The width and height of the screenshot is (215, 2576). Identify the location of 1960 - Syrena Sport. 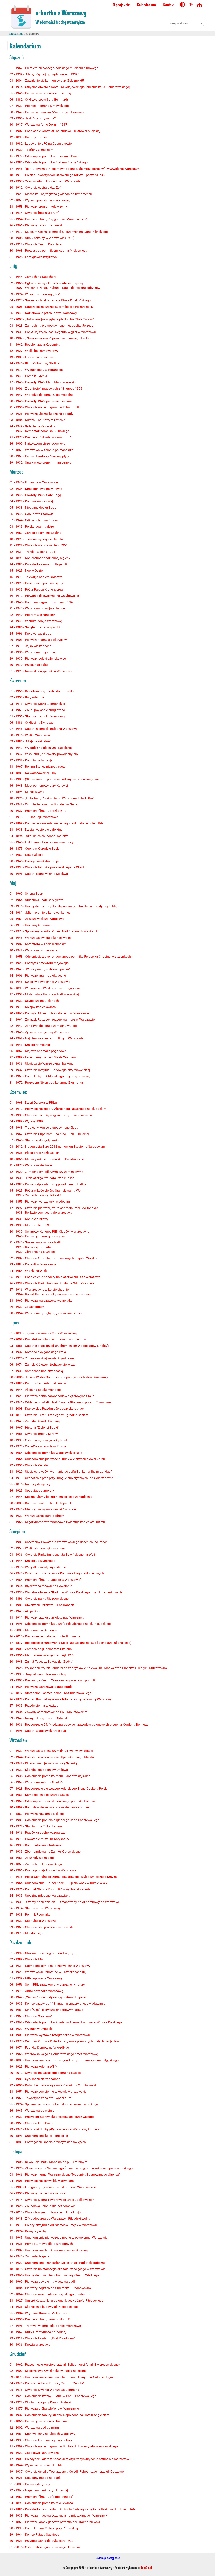
(26, 893).